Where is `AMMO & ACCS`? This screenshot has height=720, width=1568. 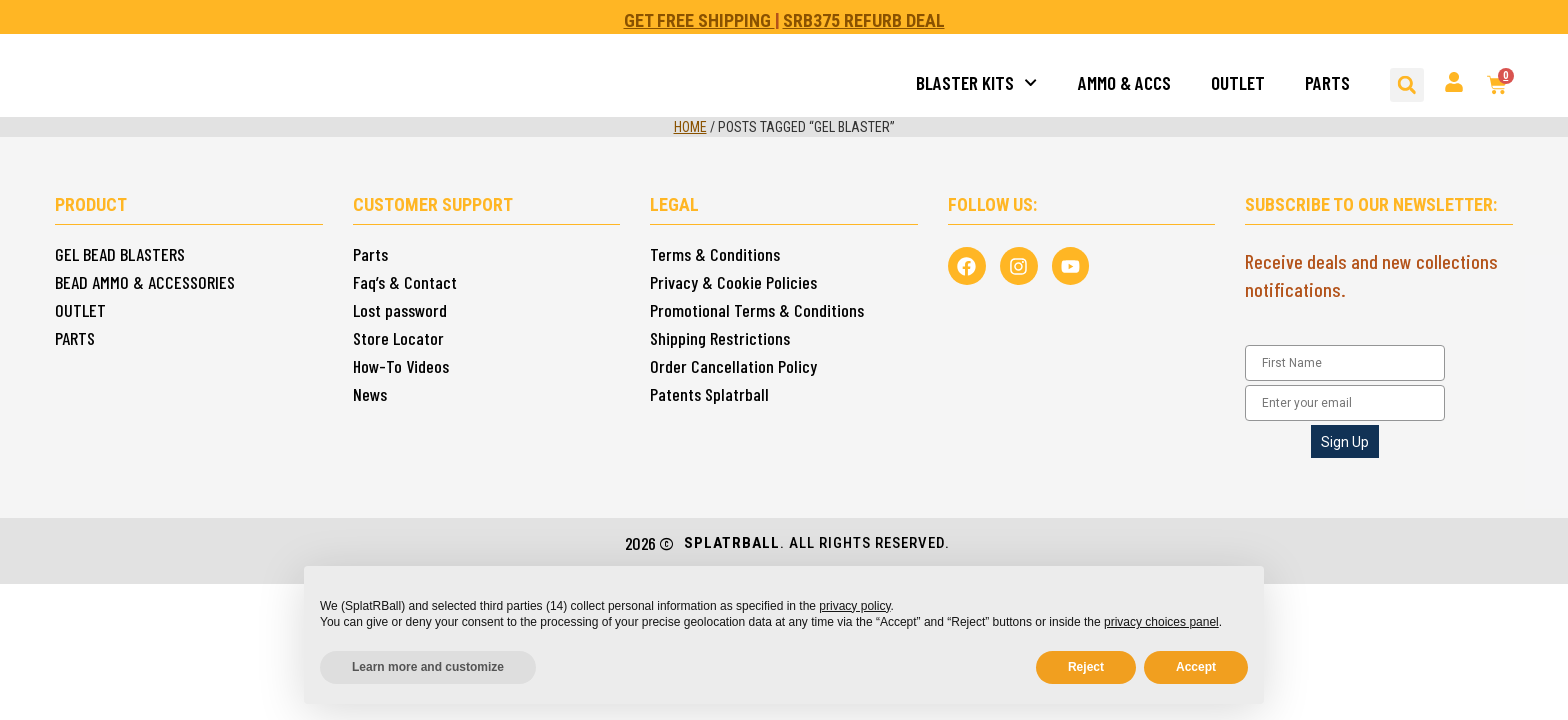 AMMO & ACCS is located at coordinates (1124, 82).